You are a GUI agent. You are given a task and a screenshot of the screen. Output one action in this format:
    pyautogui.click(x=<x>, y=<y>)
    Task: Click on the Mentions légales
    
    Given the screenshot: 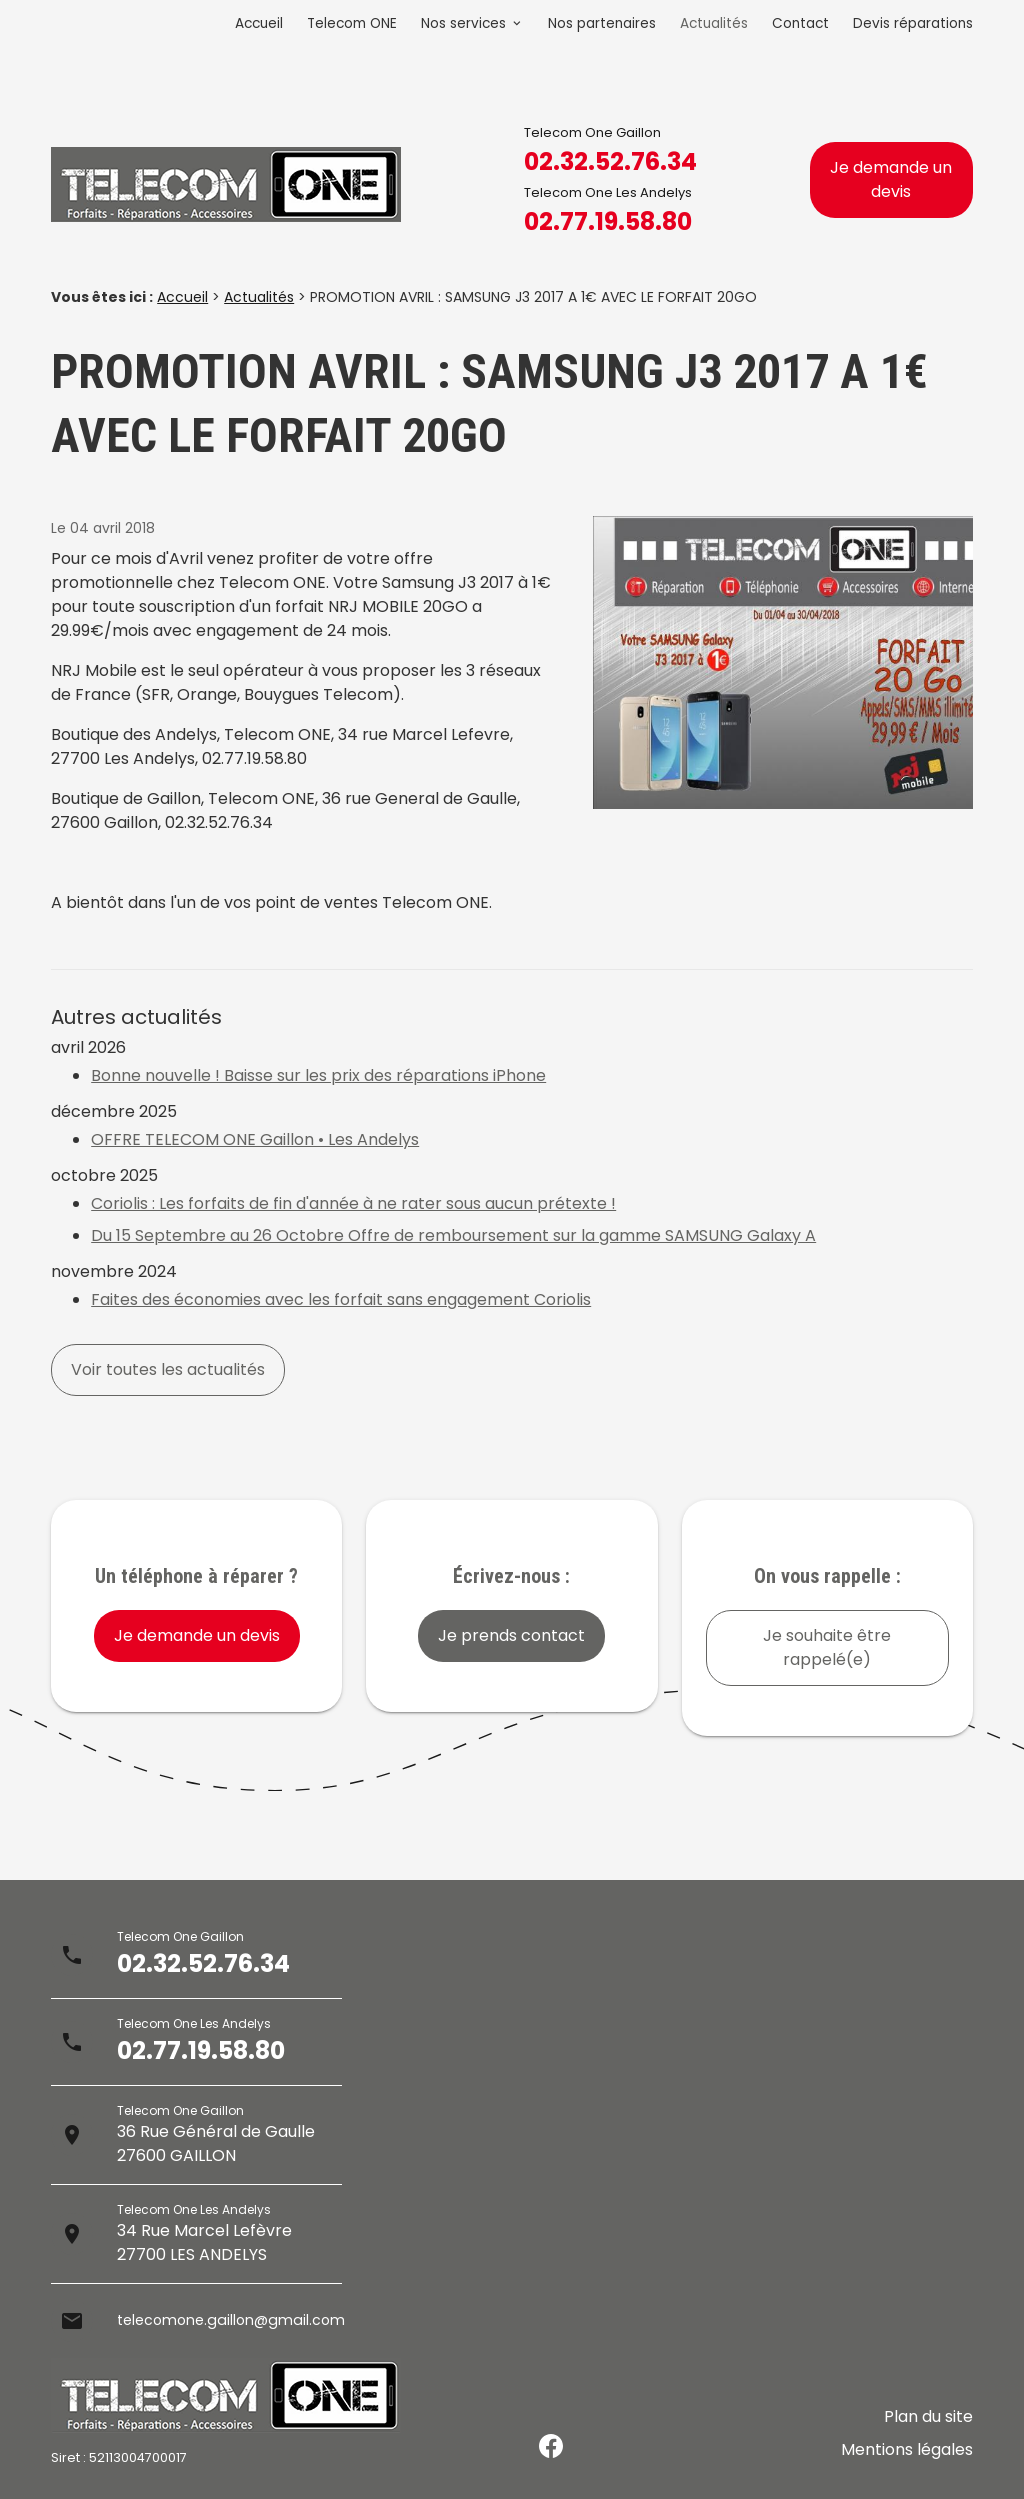 What is the action you would take?
    pyautogui.click(x=907, y=2454)
    